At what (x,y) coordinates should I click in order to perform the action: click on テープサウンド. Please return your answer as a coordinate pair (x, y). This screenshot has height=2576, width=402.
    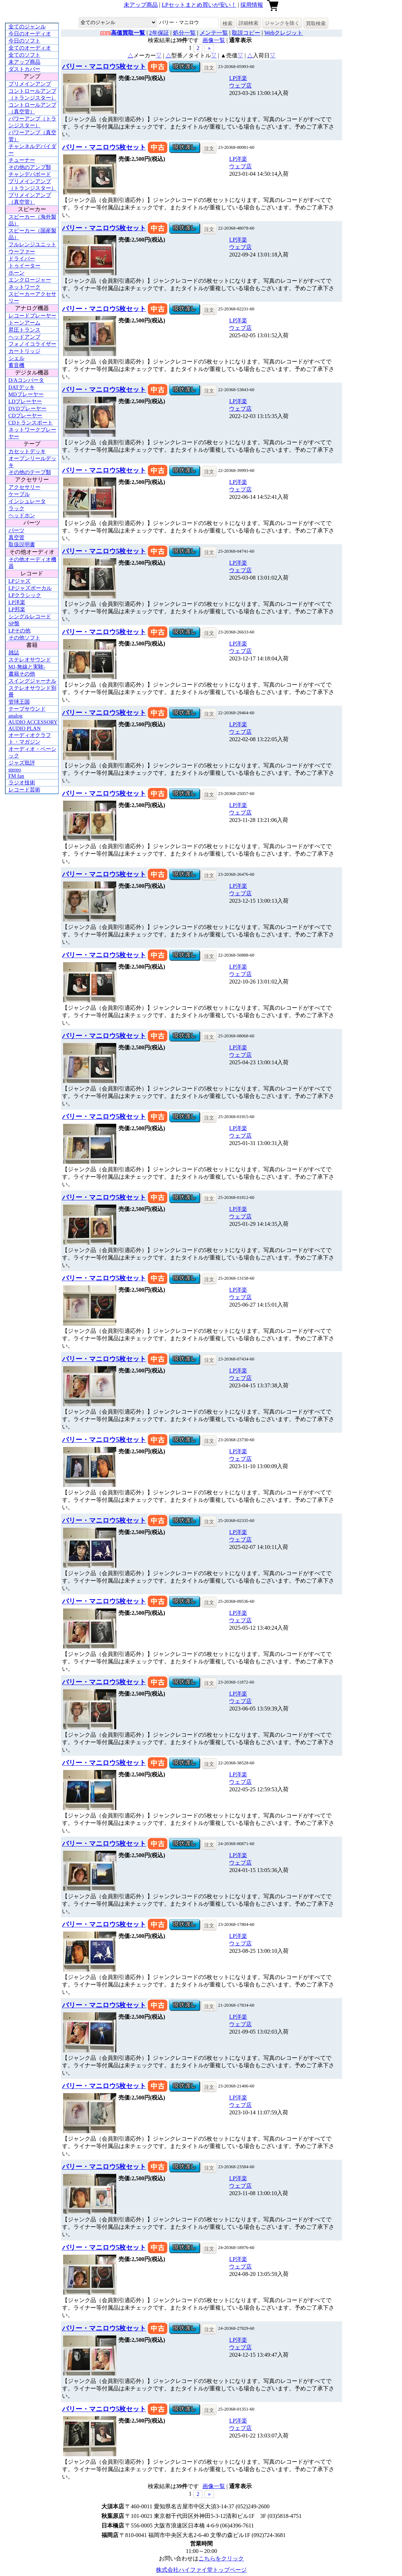
    Looking at the image, I should click on (27, 709).